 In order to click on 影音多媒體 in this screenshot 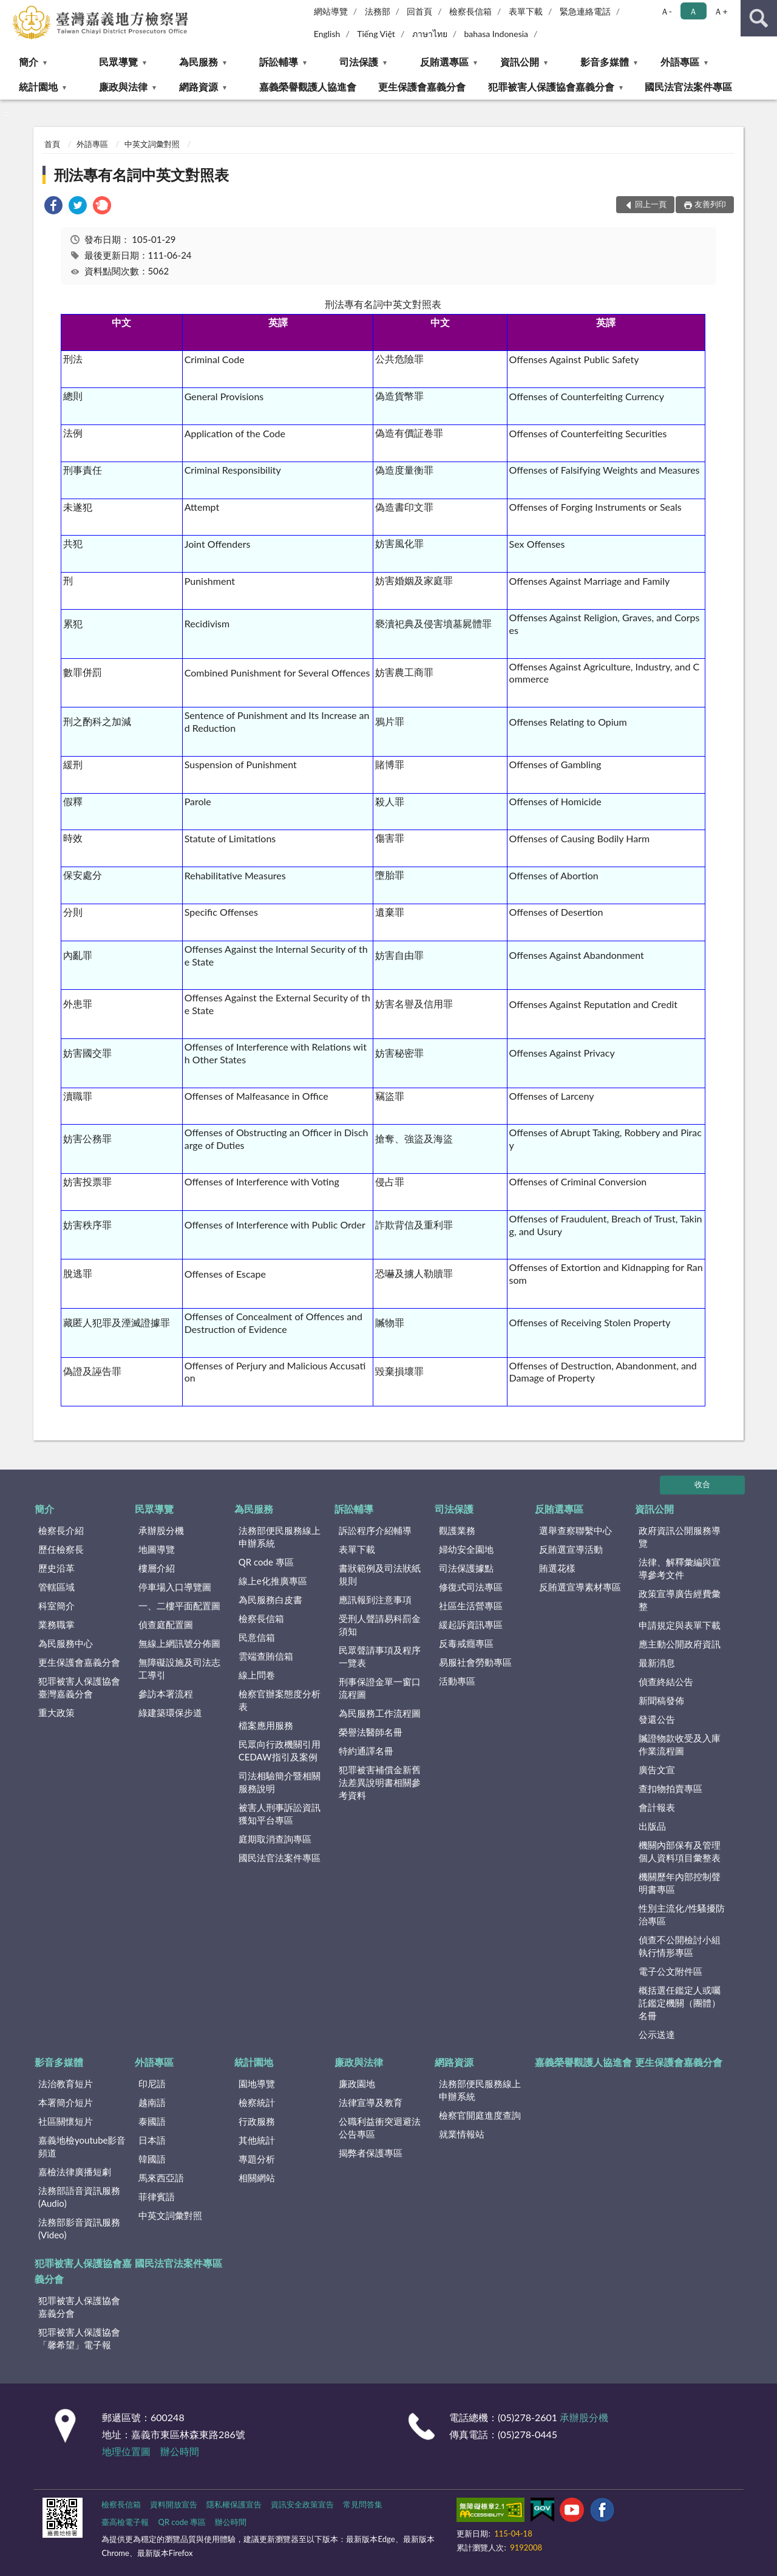, I will do `click(604, 61)`.